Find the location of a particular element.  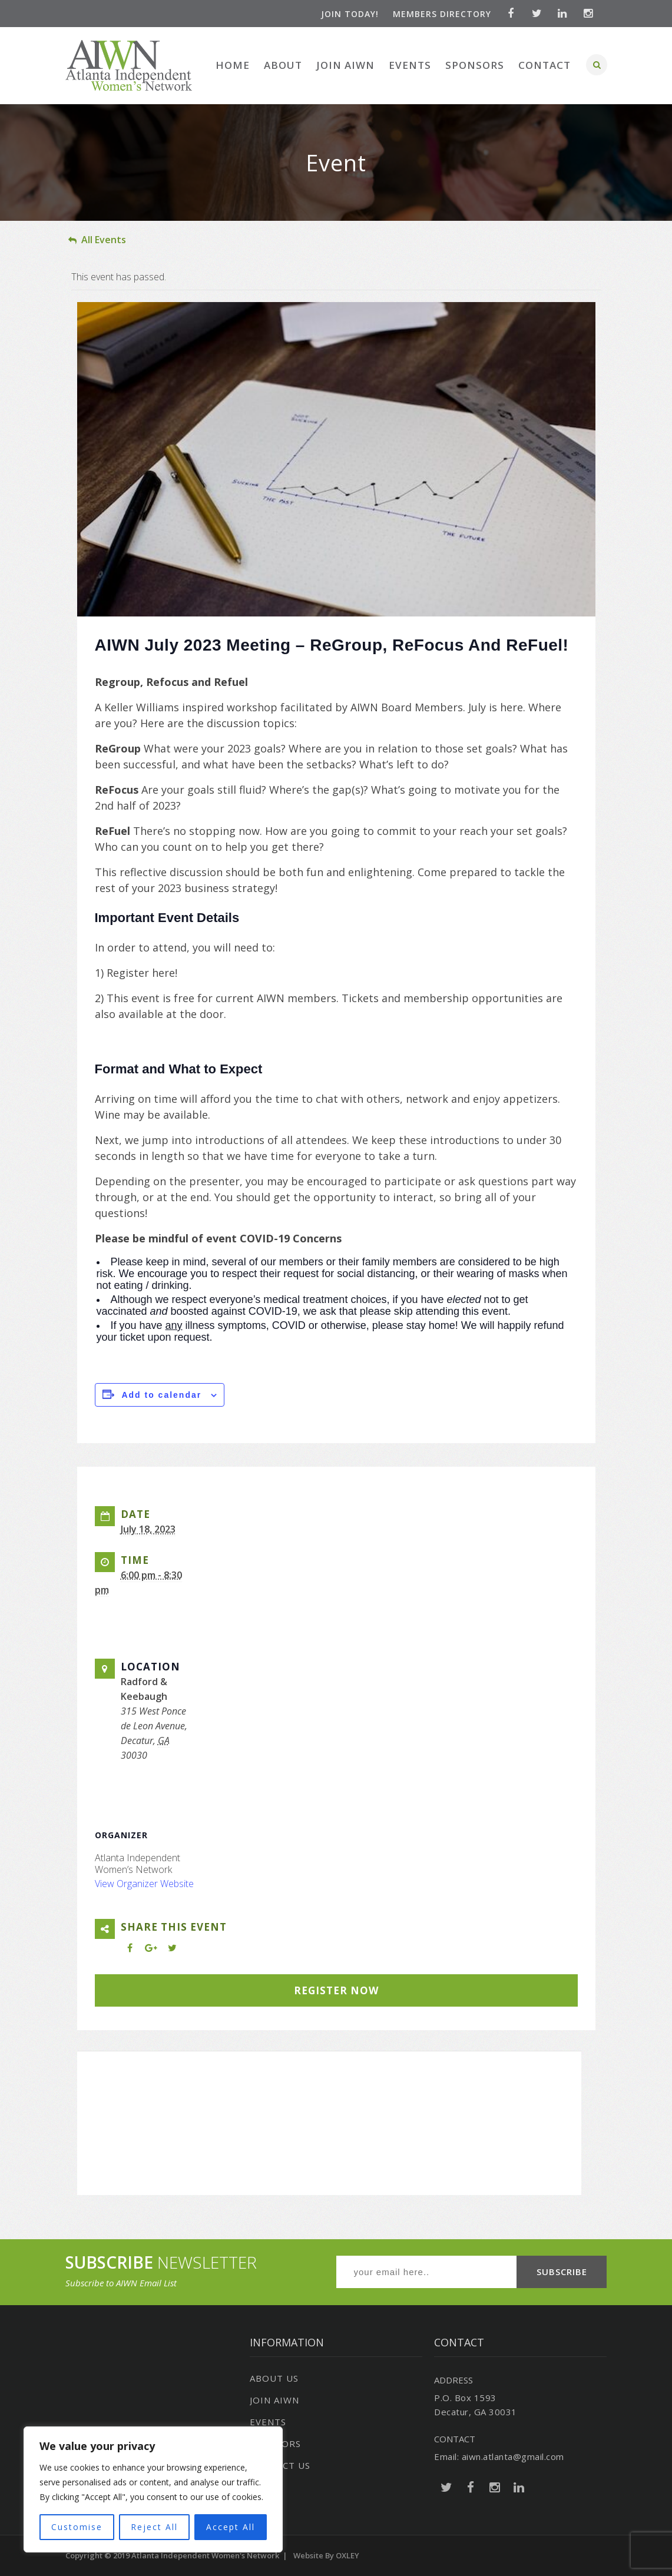

[region] is located at coordinates (153, 2489).